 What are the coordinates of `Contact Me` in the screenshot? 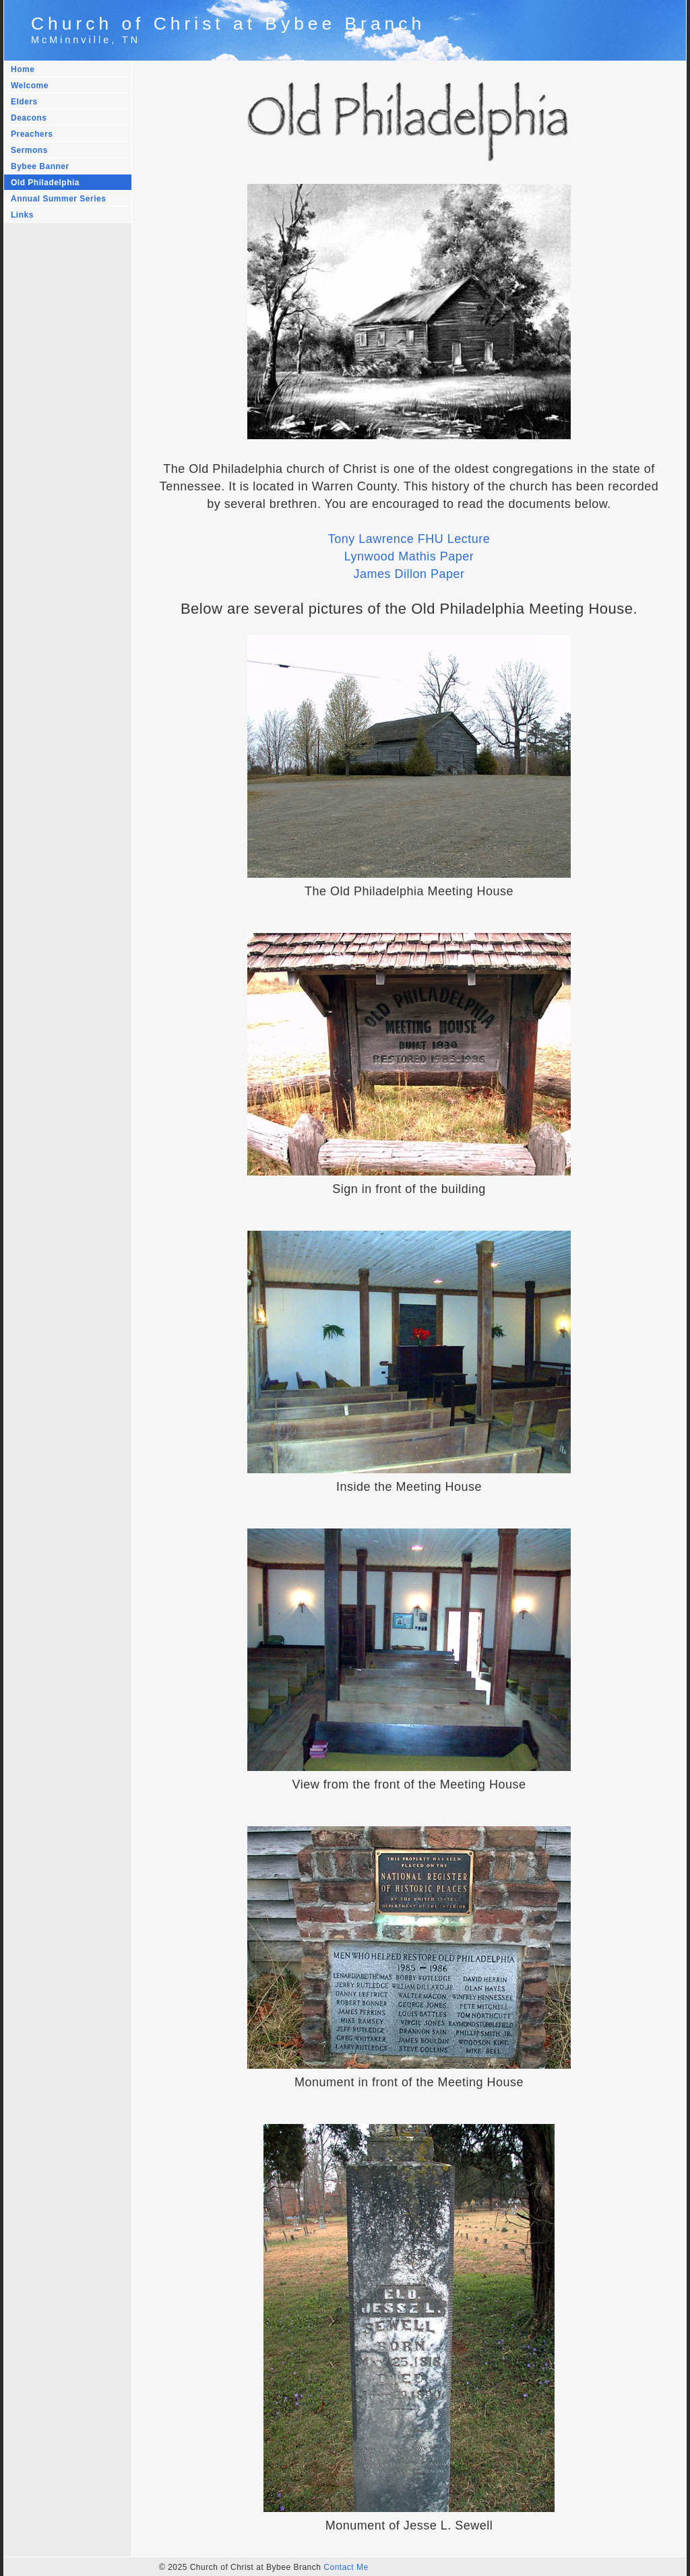 It's located at (345, 2567).